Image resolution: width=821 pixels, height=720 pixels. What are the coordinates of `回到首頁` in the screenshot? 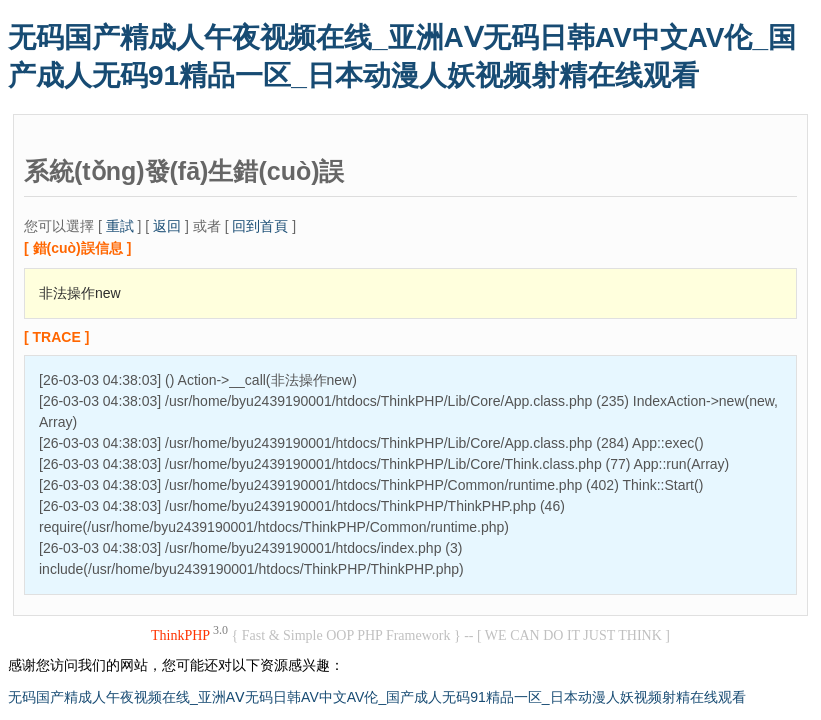 It's located at (260, 226).